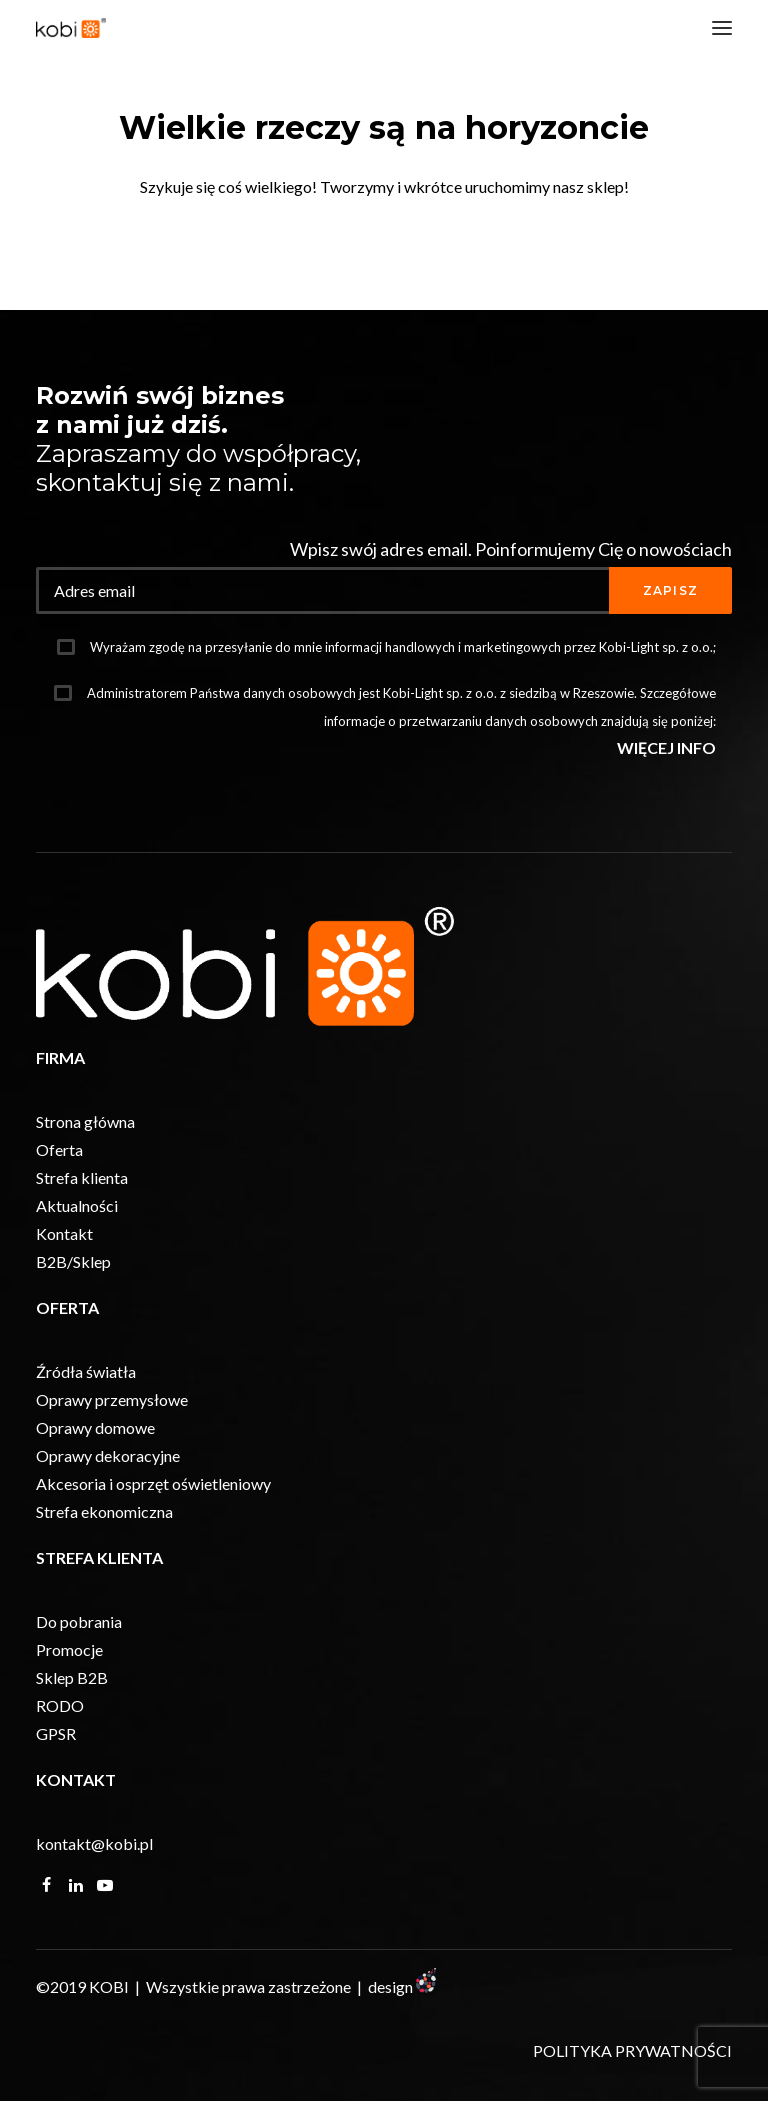 This screenshot has width=768, height=2101. Describe the element at coordinates (69, 1649) in the screenshot. I see `Promocje` at that location.